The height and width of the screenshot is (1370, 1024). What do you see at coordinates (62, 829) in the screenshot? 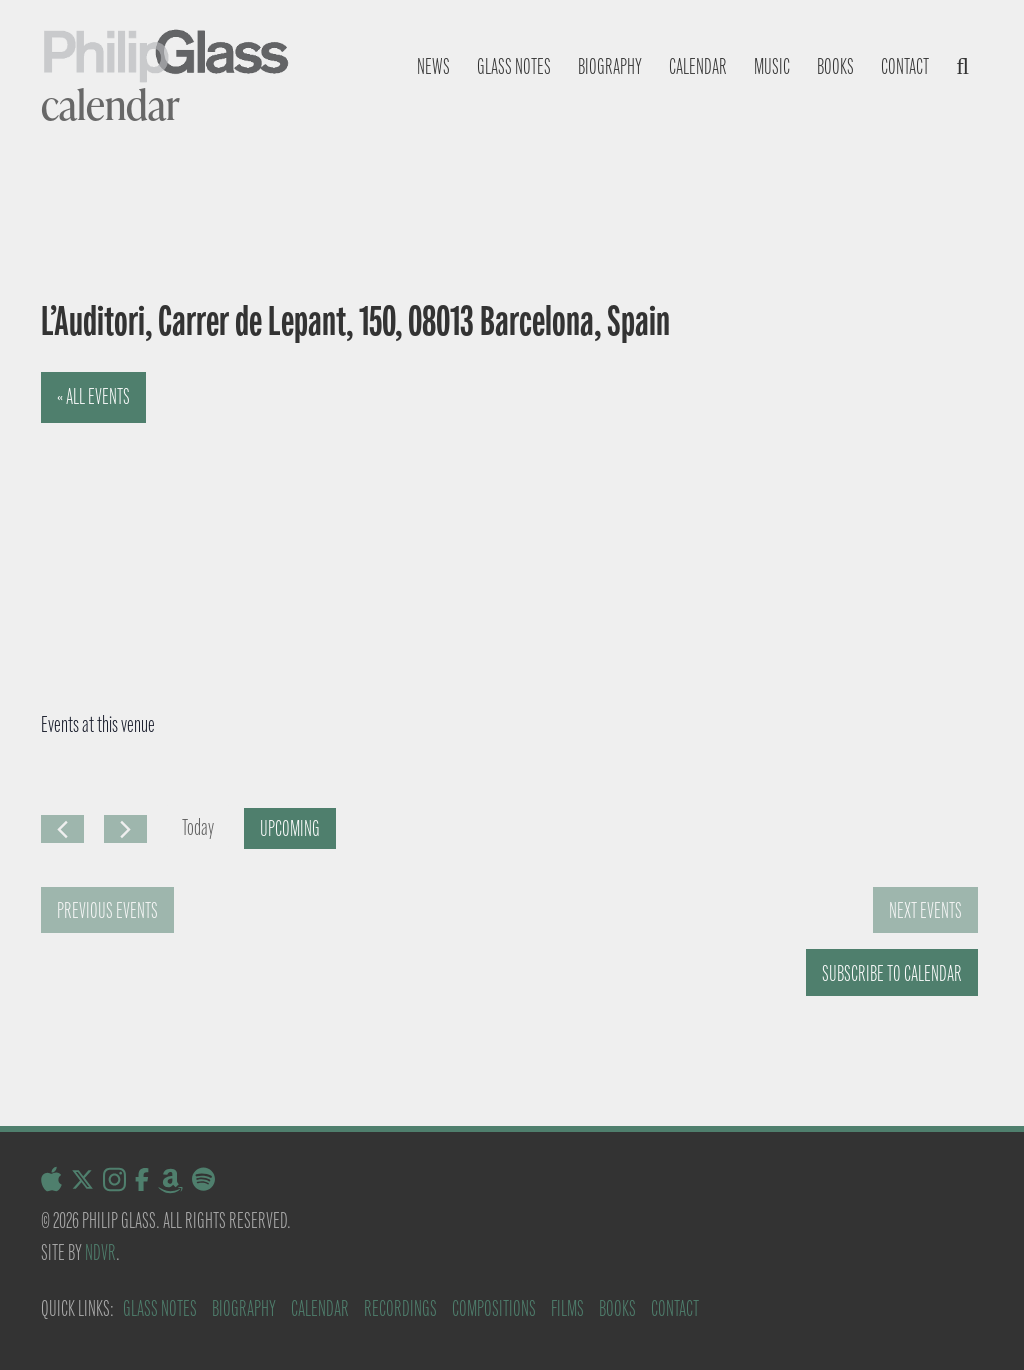
I see `[Previous Events]` at bounding box center [62, 829].